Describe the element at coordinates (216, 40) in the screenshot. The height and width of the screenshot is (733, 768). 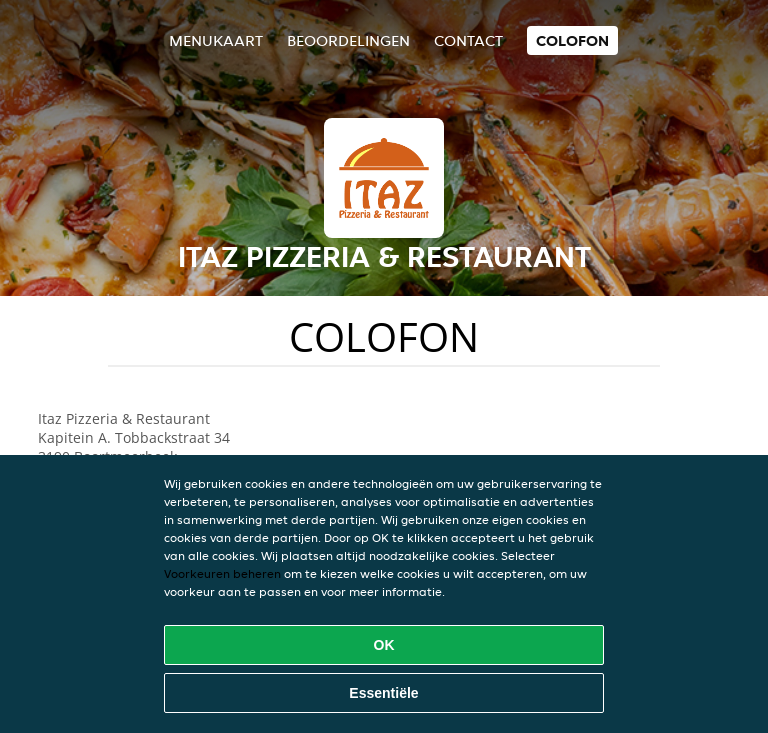
I see `Menukaart` at that location.